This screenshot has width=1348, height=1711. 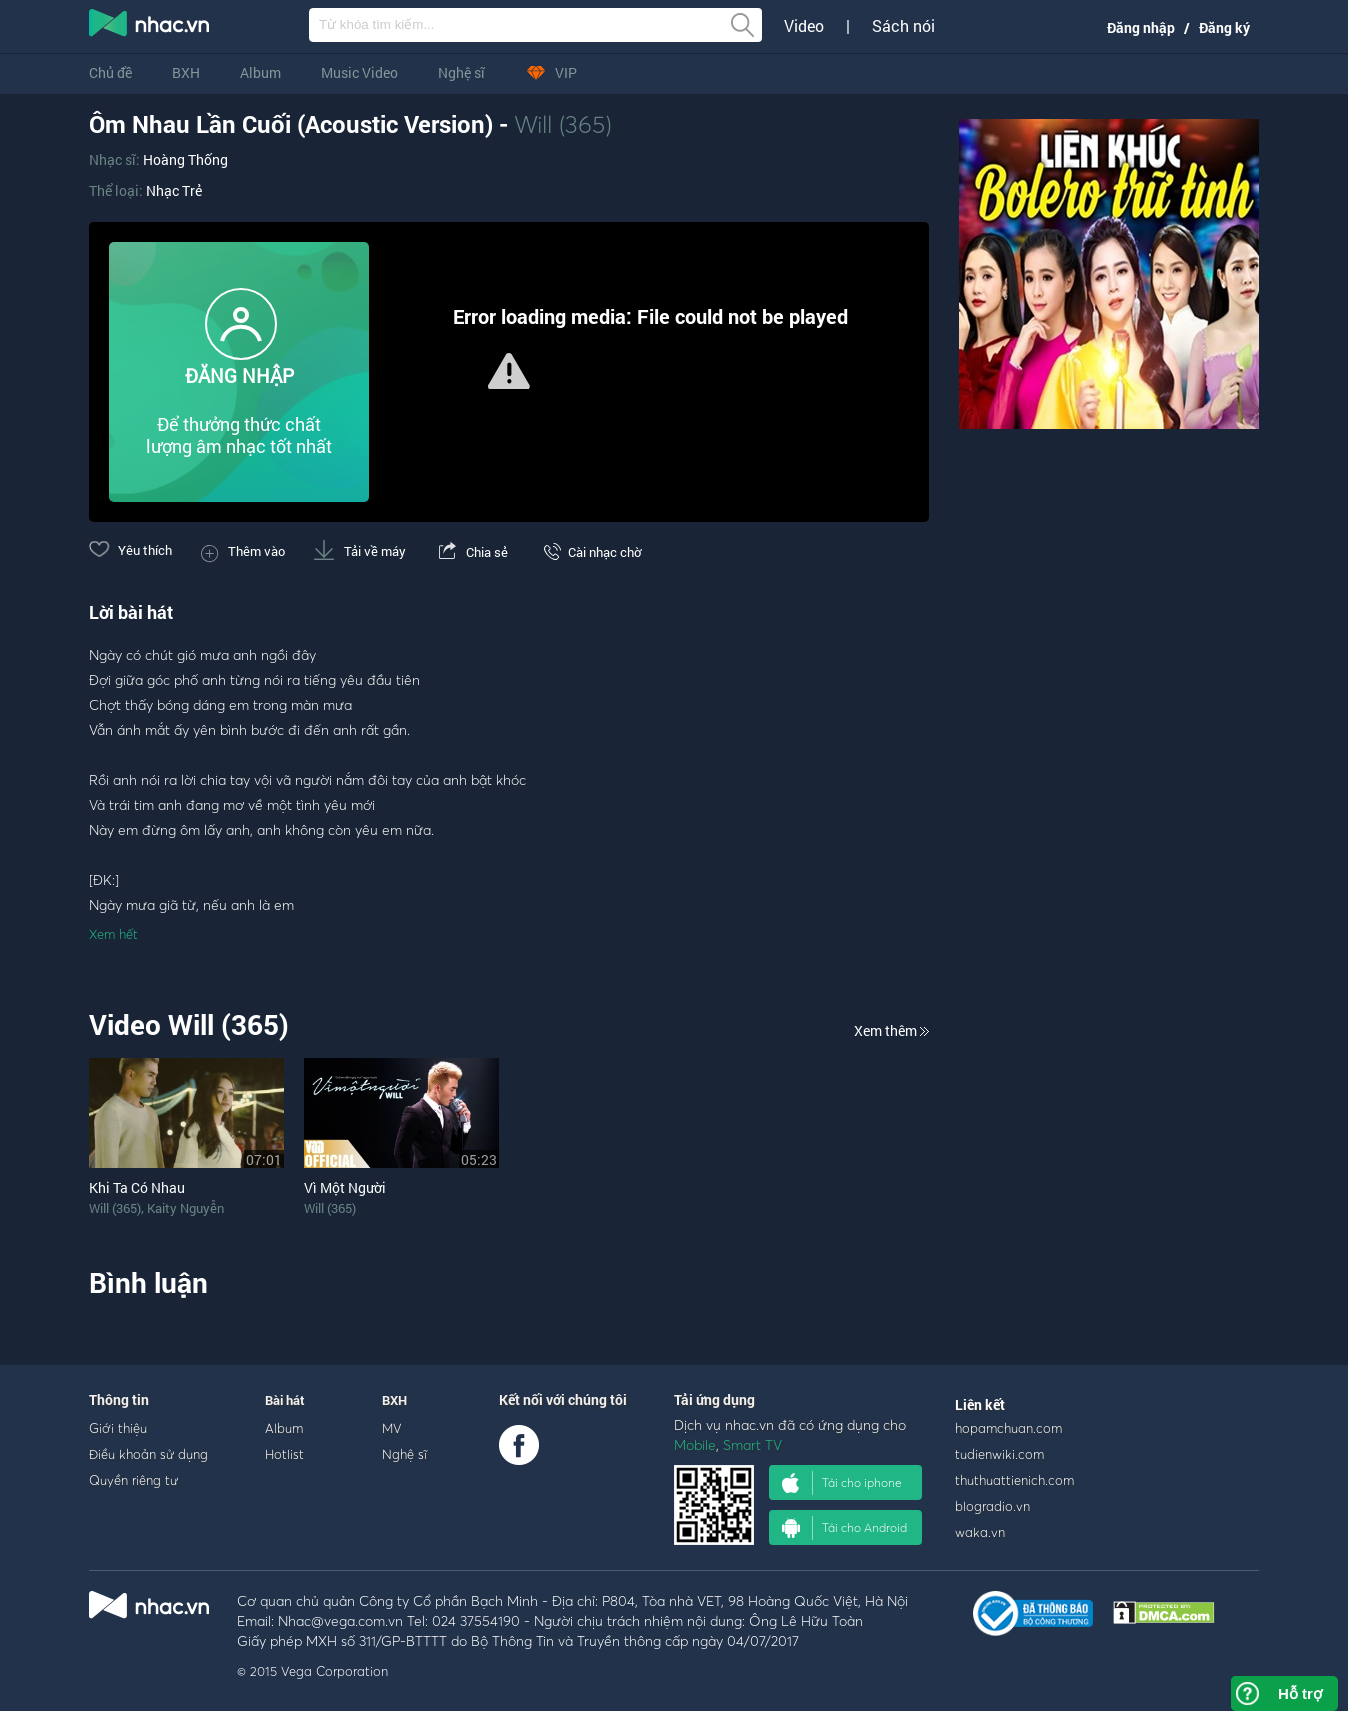 I want to click on ĐĂNG NHẬP, so click(x=239, y=375).